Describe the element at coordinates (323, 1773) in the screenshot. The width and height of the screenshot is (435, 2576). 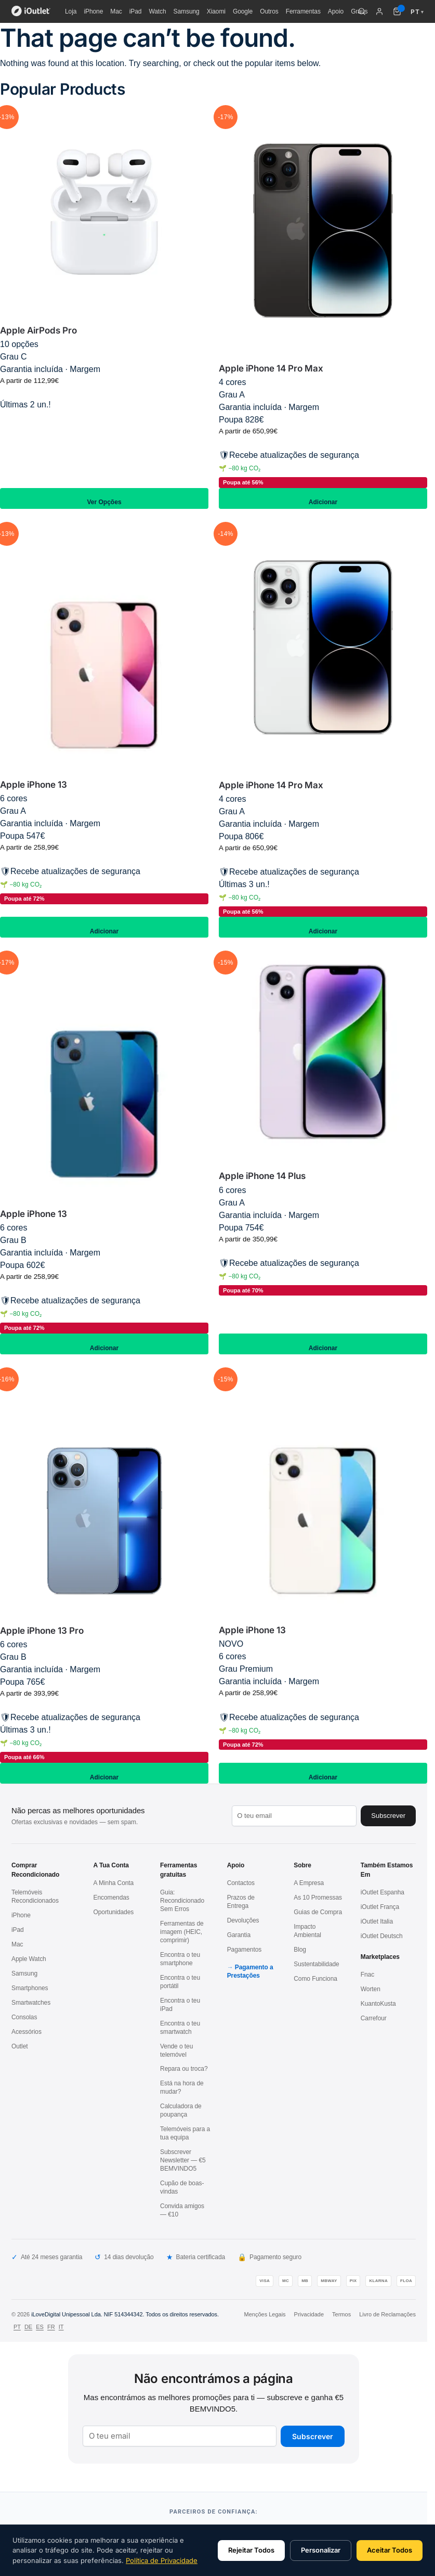
I see `Adicionar [Adiciona ao carrinho: “Apple iPhone 13 128GB / Branco / Grau Premium”]` at that location.